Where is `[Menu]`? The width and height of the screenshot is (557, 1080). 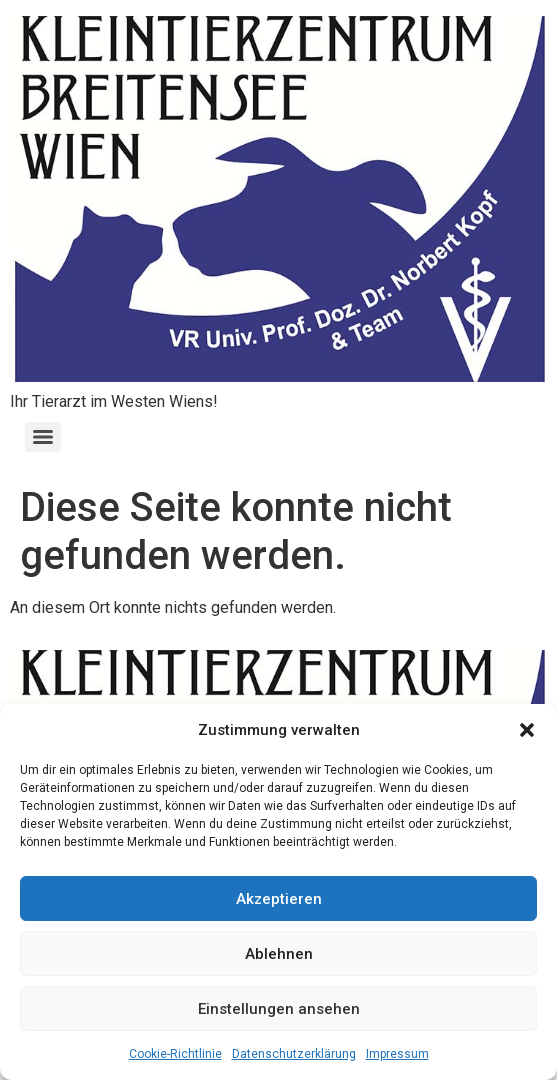 [Menu] is located at coordinates (43, 437).